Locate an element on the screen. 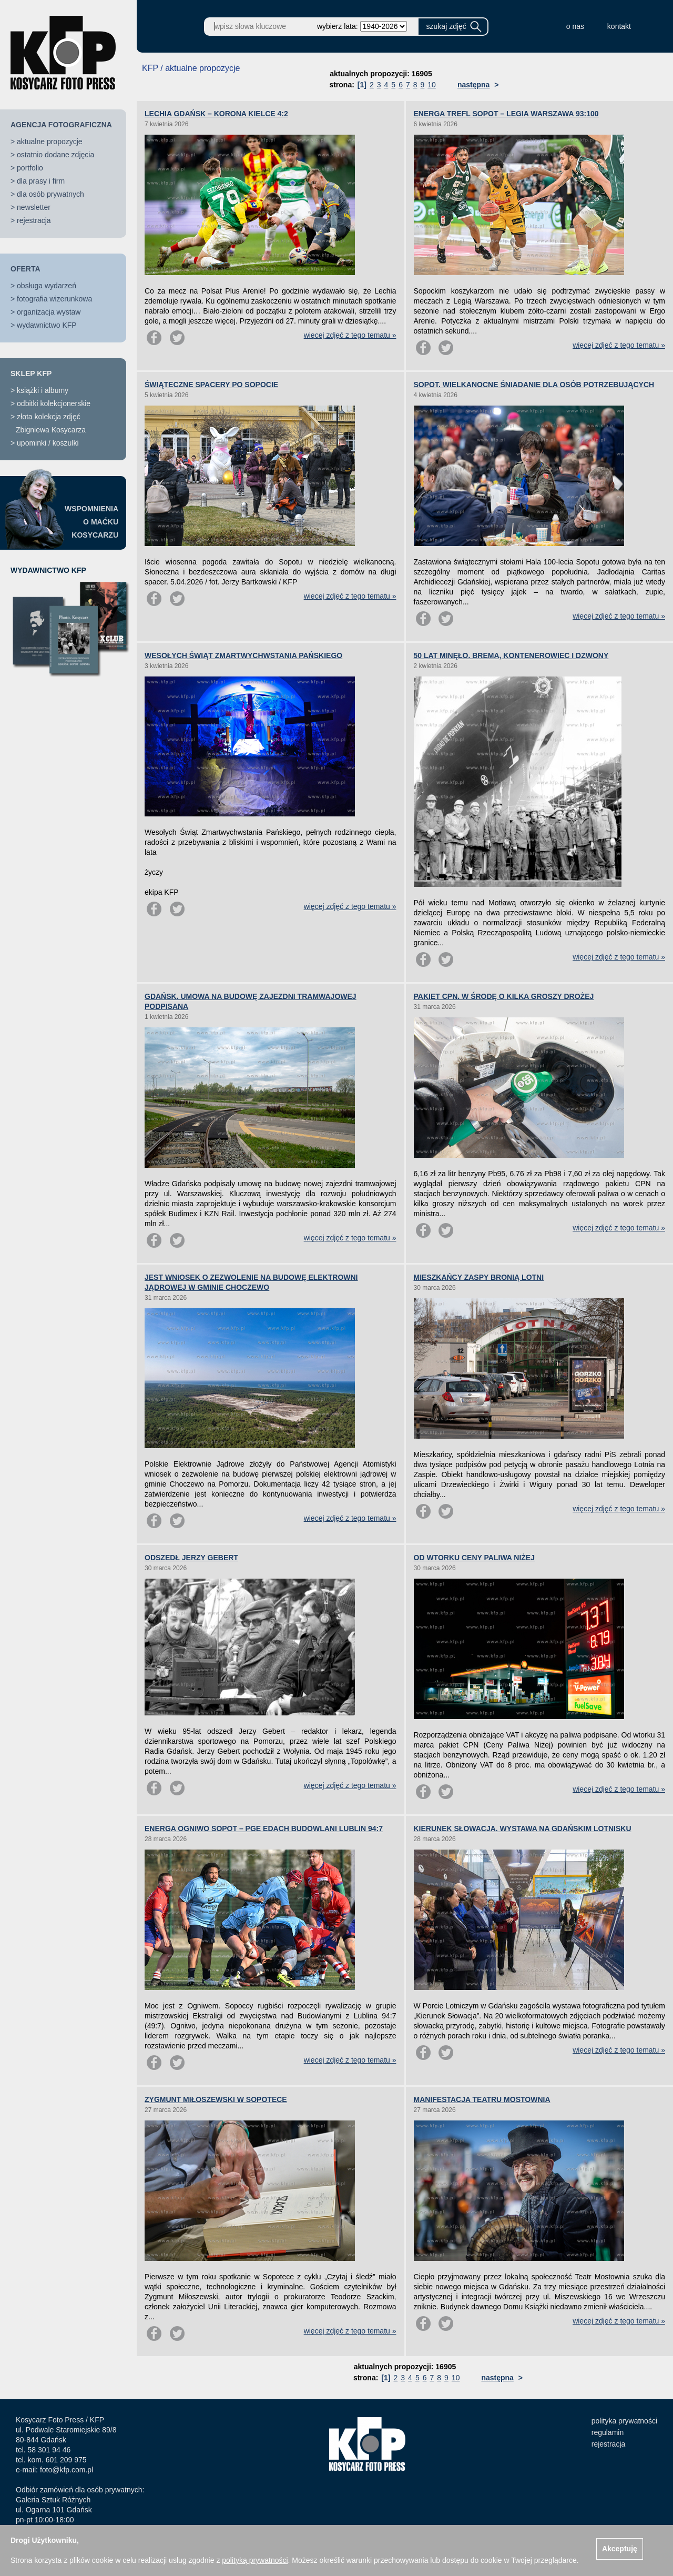  newsletter is located at coordinates (33, 207).